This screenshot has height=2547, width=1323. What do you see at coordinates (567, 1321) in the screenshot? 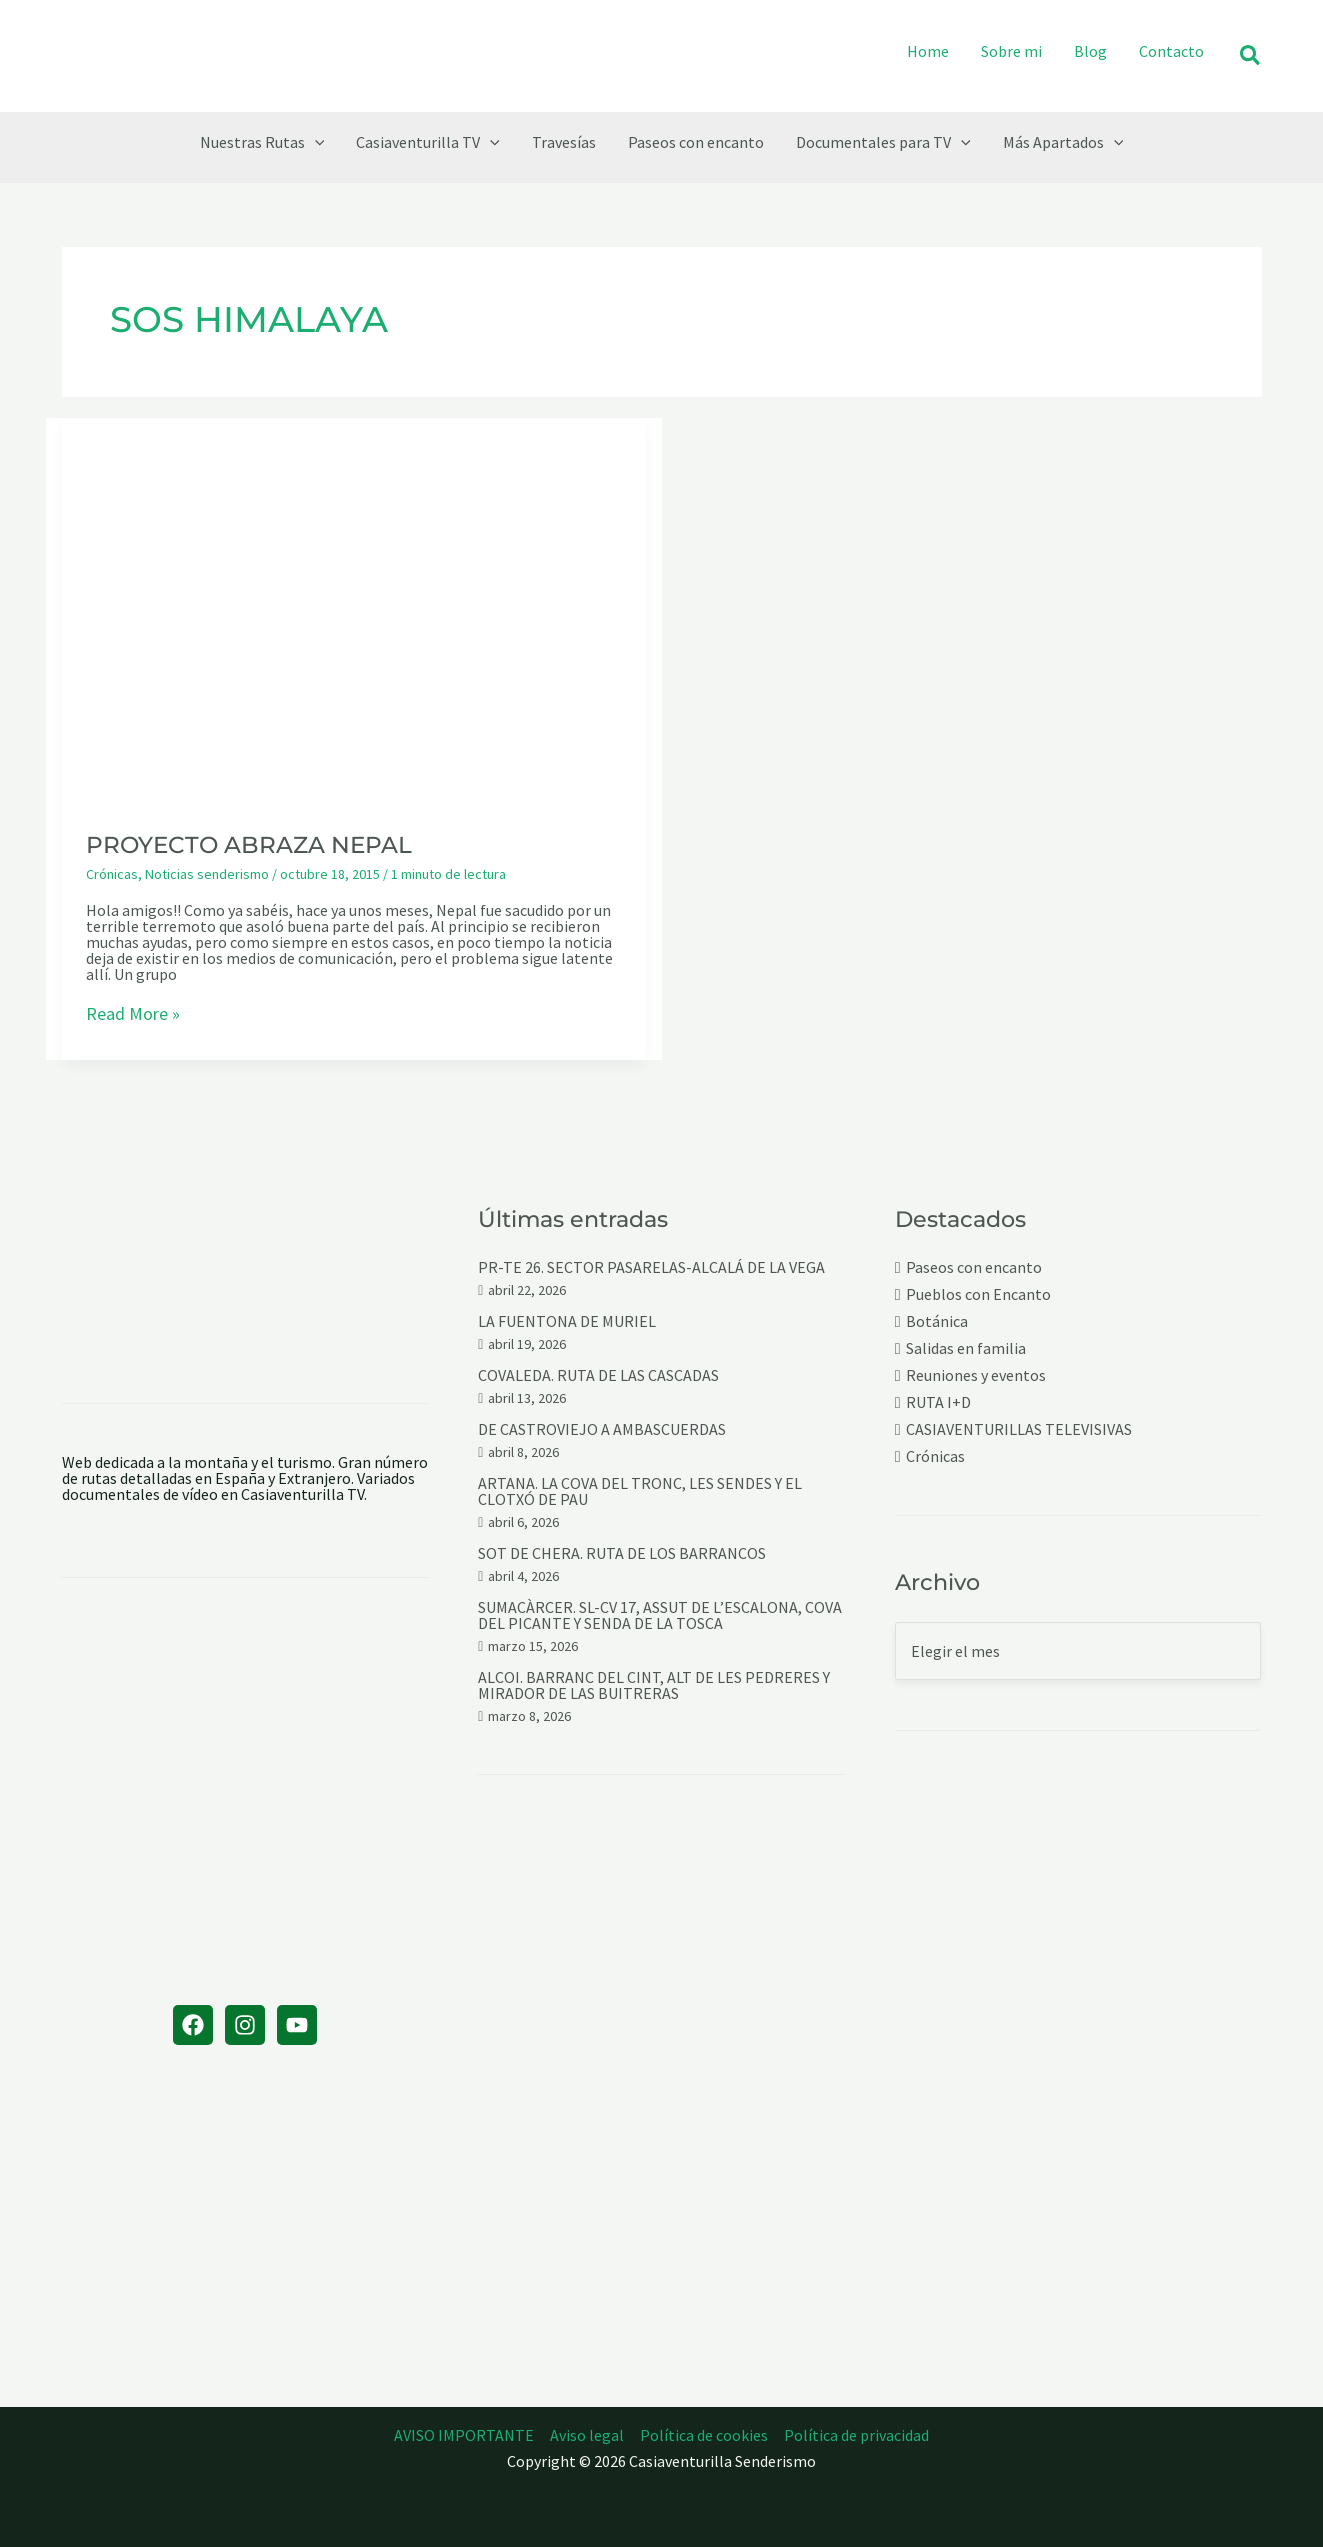
I see `LA FUENTONA DE MURIEL` at bounding box center [567, 1321].